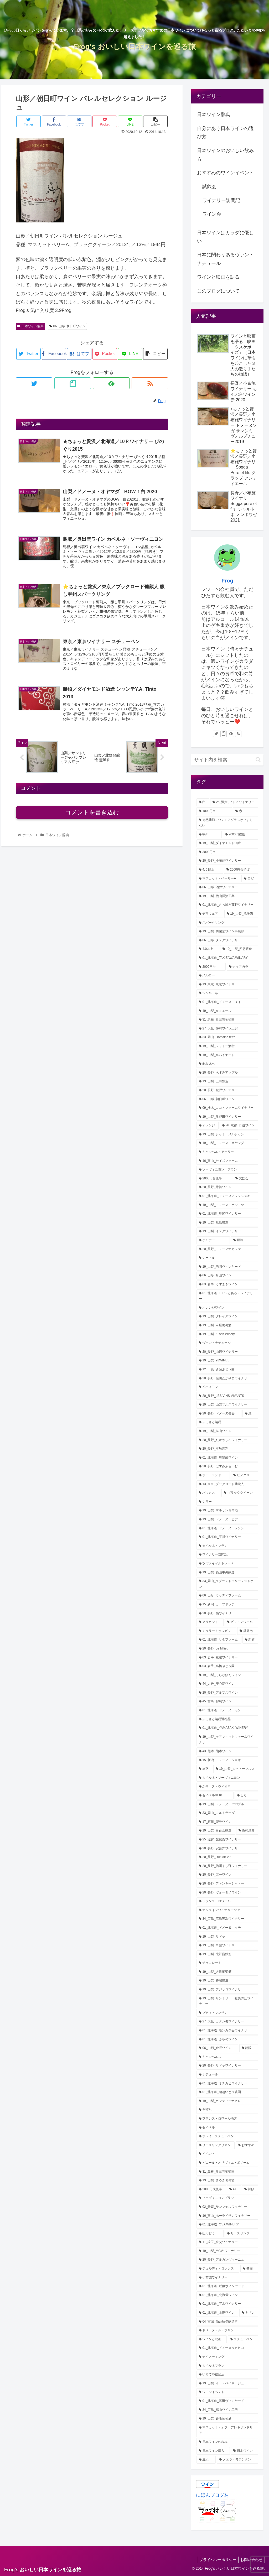  Describe the element at coordinates (227, 843) in the screenshot. I see `[19_山梨_ダイヤモンド酒造 (29個の項目)]` at that location.